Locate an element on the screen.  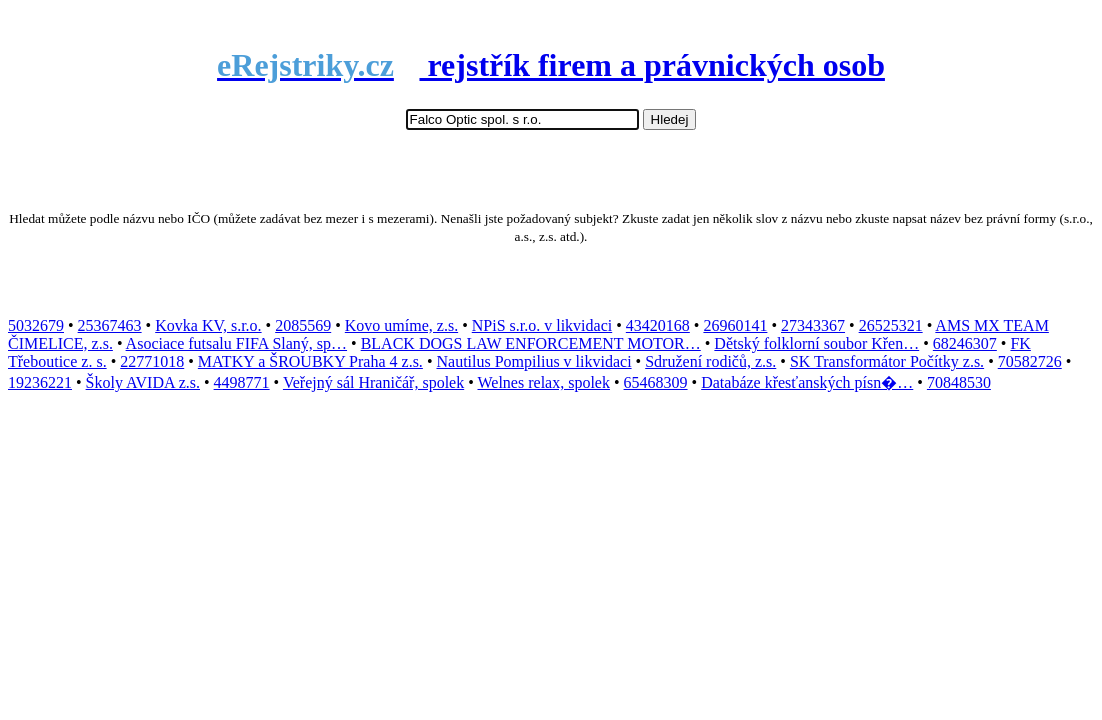
19236221 is located at coordinates (40, 382).